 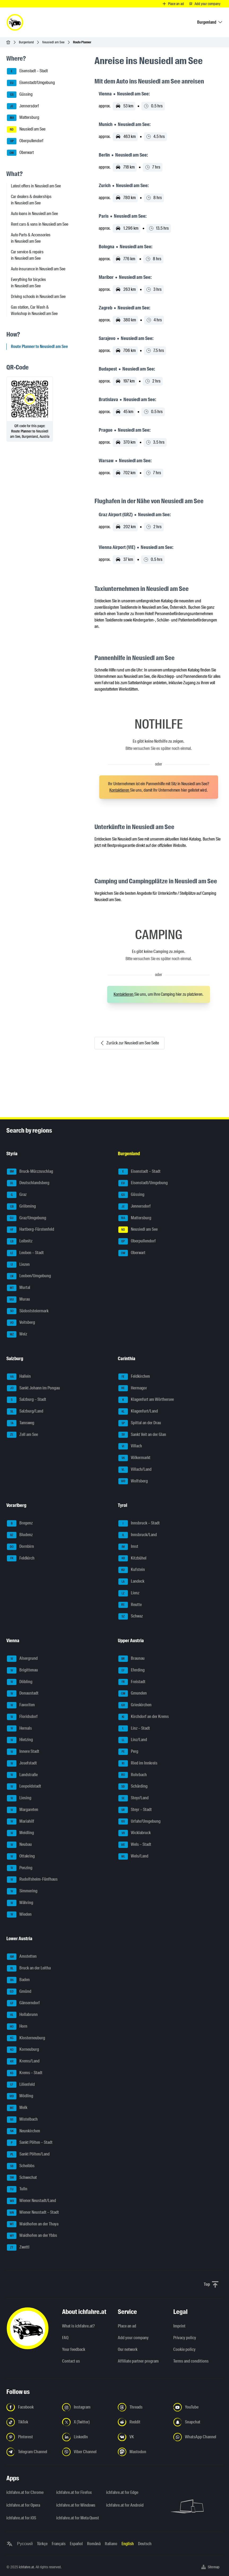 I want to click on Zell am See, so click(x=22, y=1435).